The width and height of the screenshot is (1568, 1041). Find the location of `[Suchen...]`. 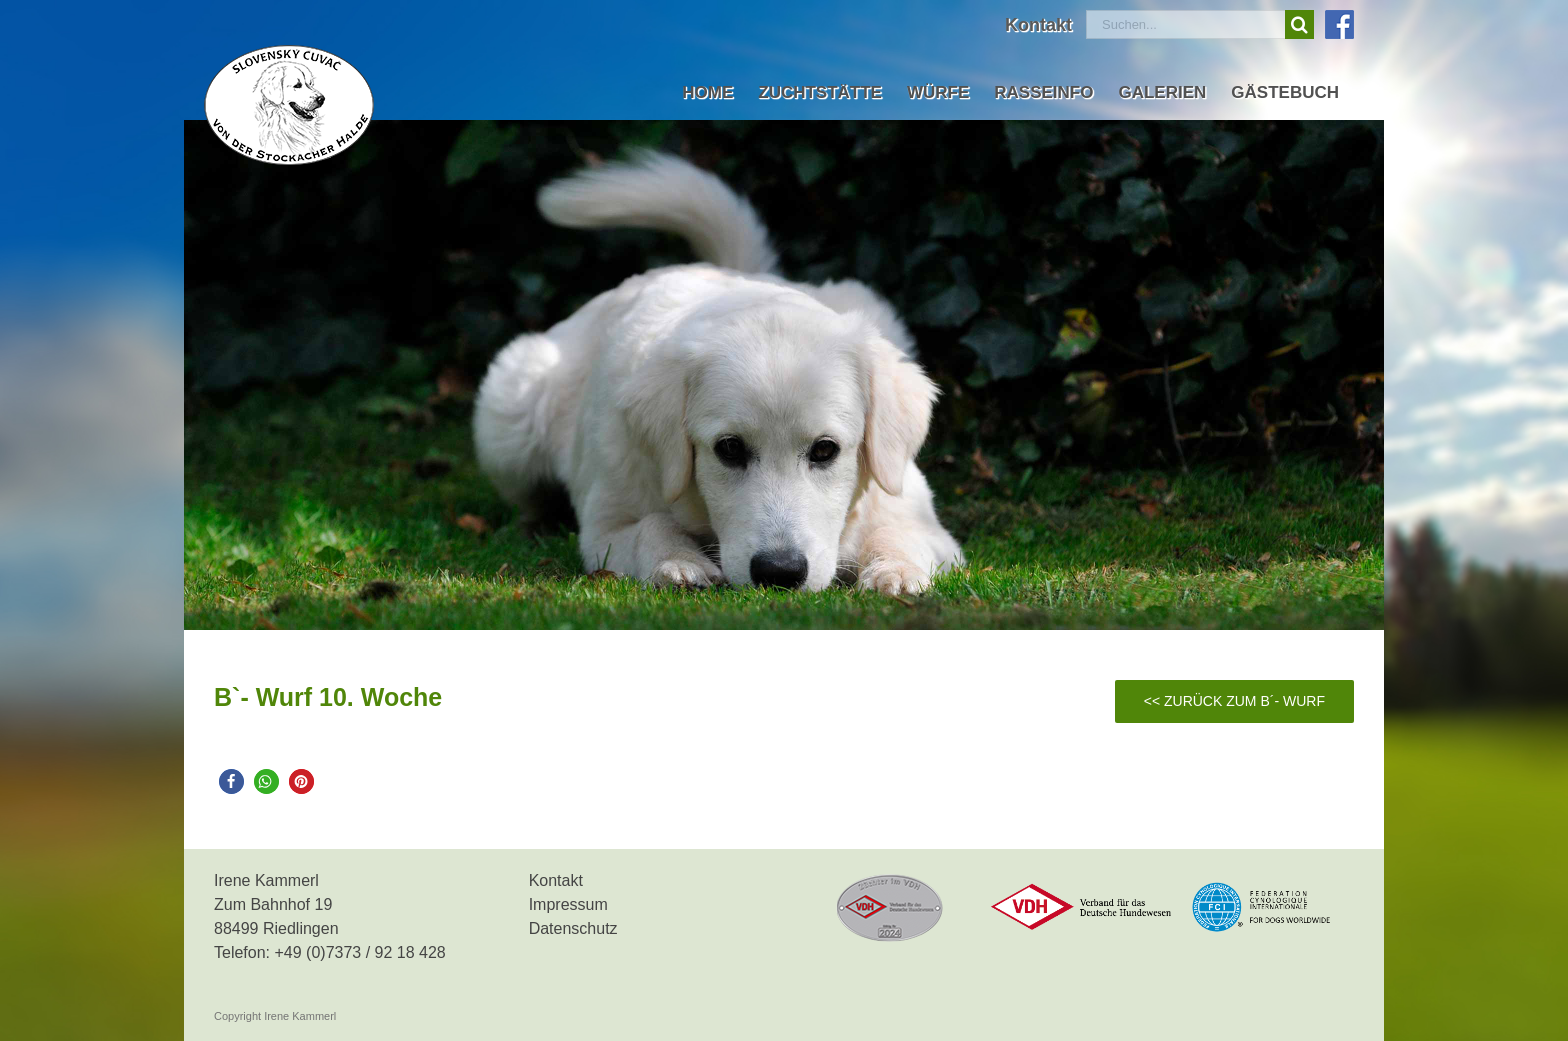

[Suchen...] is located at coordinates (1185, 24).